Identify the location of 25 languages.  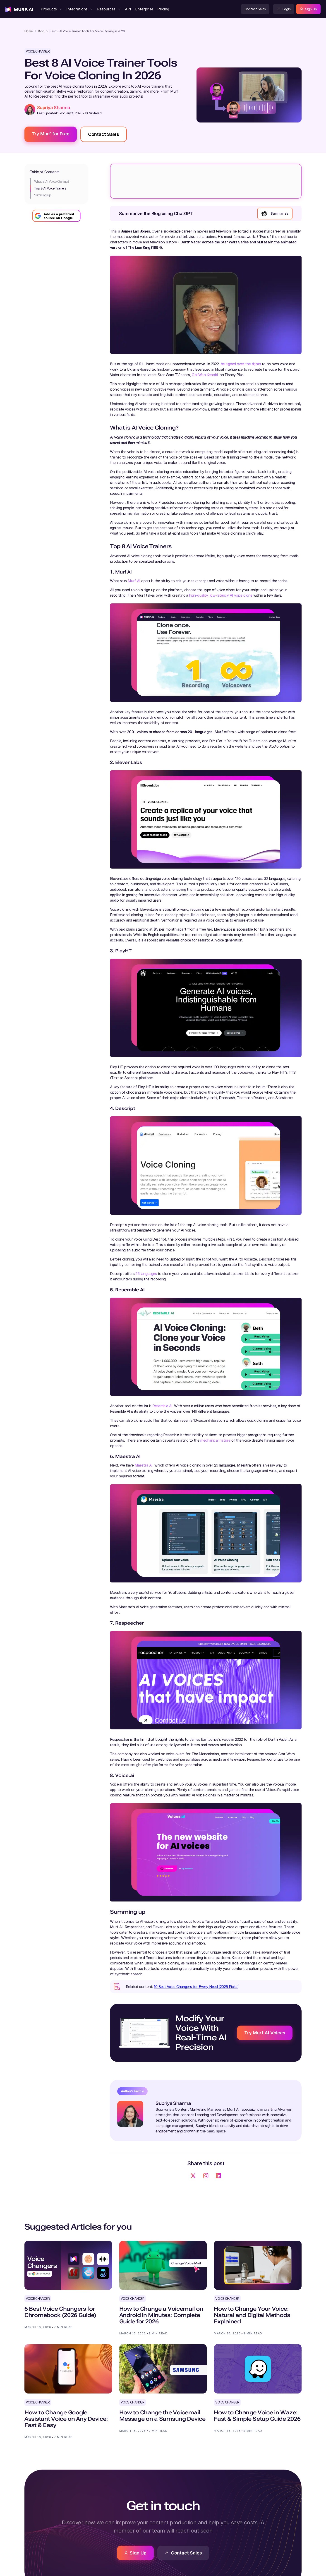
(146, 1273).